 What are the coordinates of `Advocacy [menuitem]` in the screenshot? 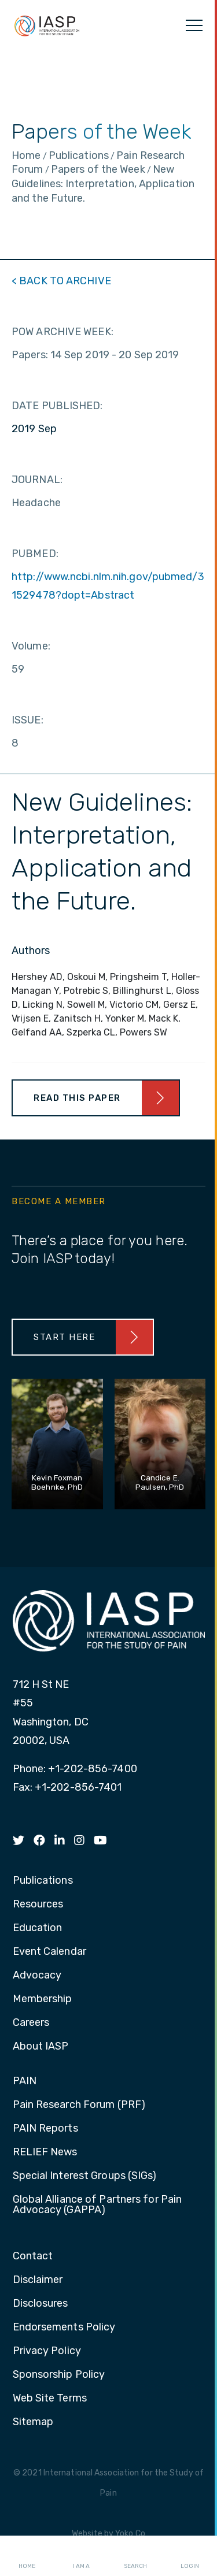 It's located at (37, 1975).